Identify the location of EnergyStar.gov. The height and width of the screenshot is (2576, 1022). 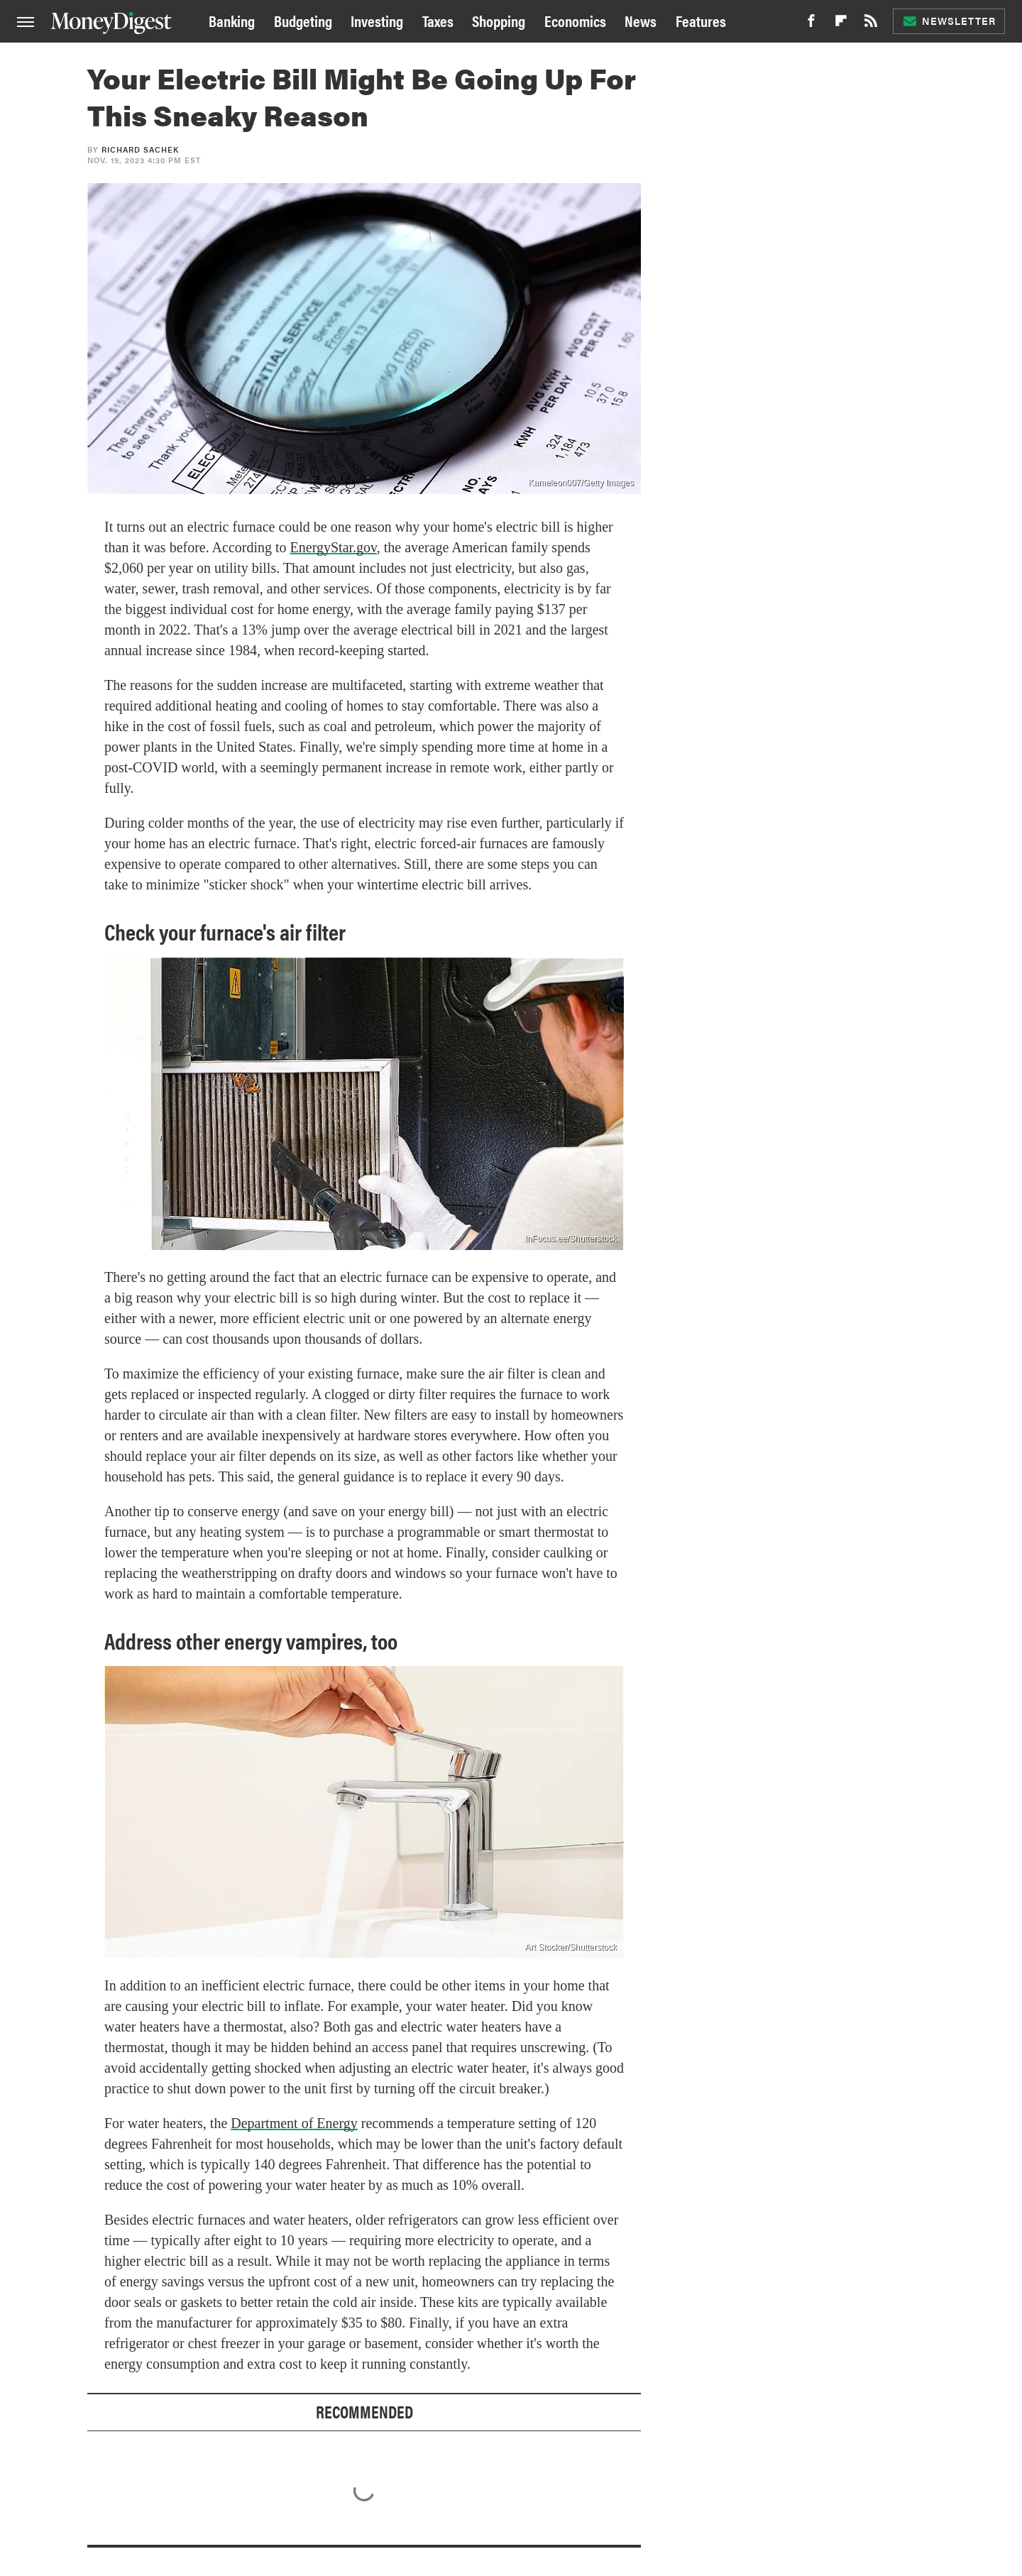
(333, 547).